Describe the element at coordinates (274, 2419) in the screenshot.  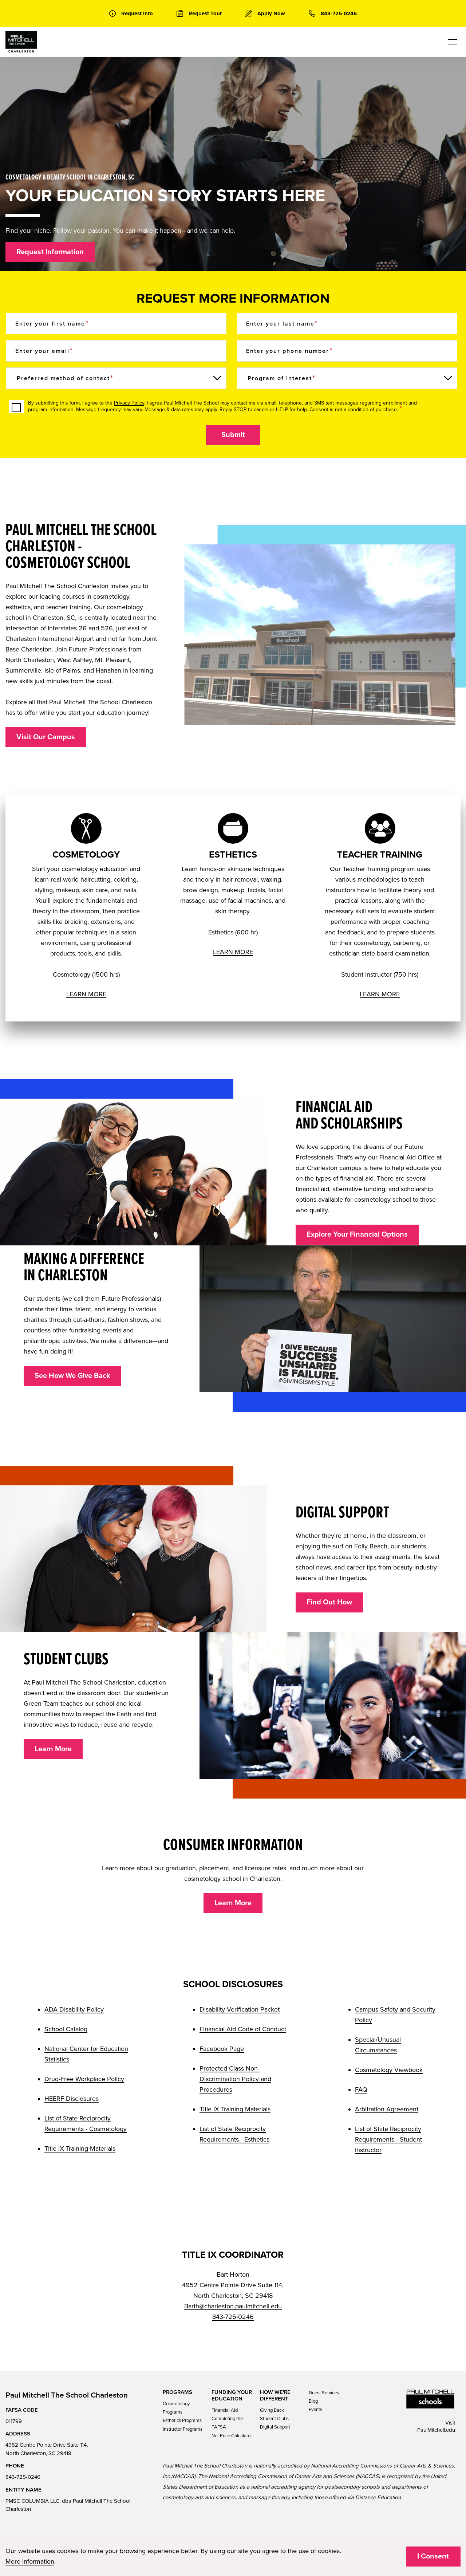
I see `Student Clubs` at that location.